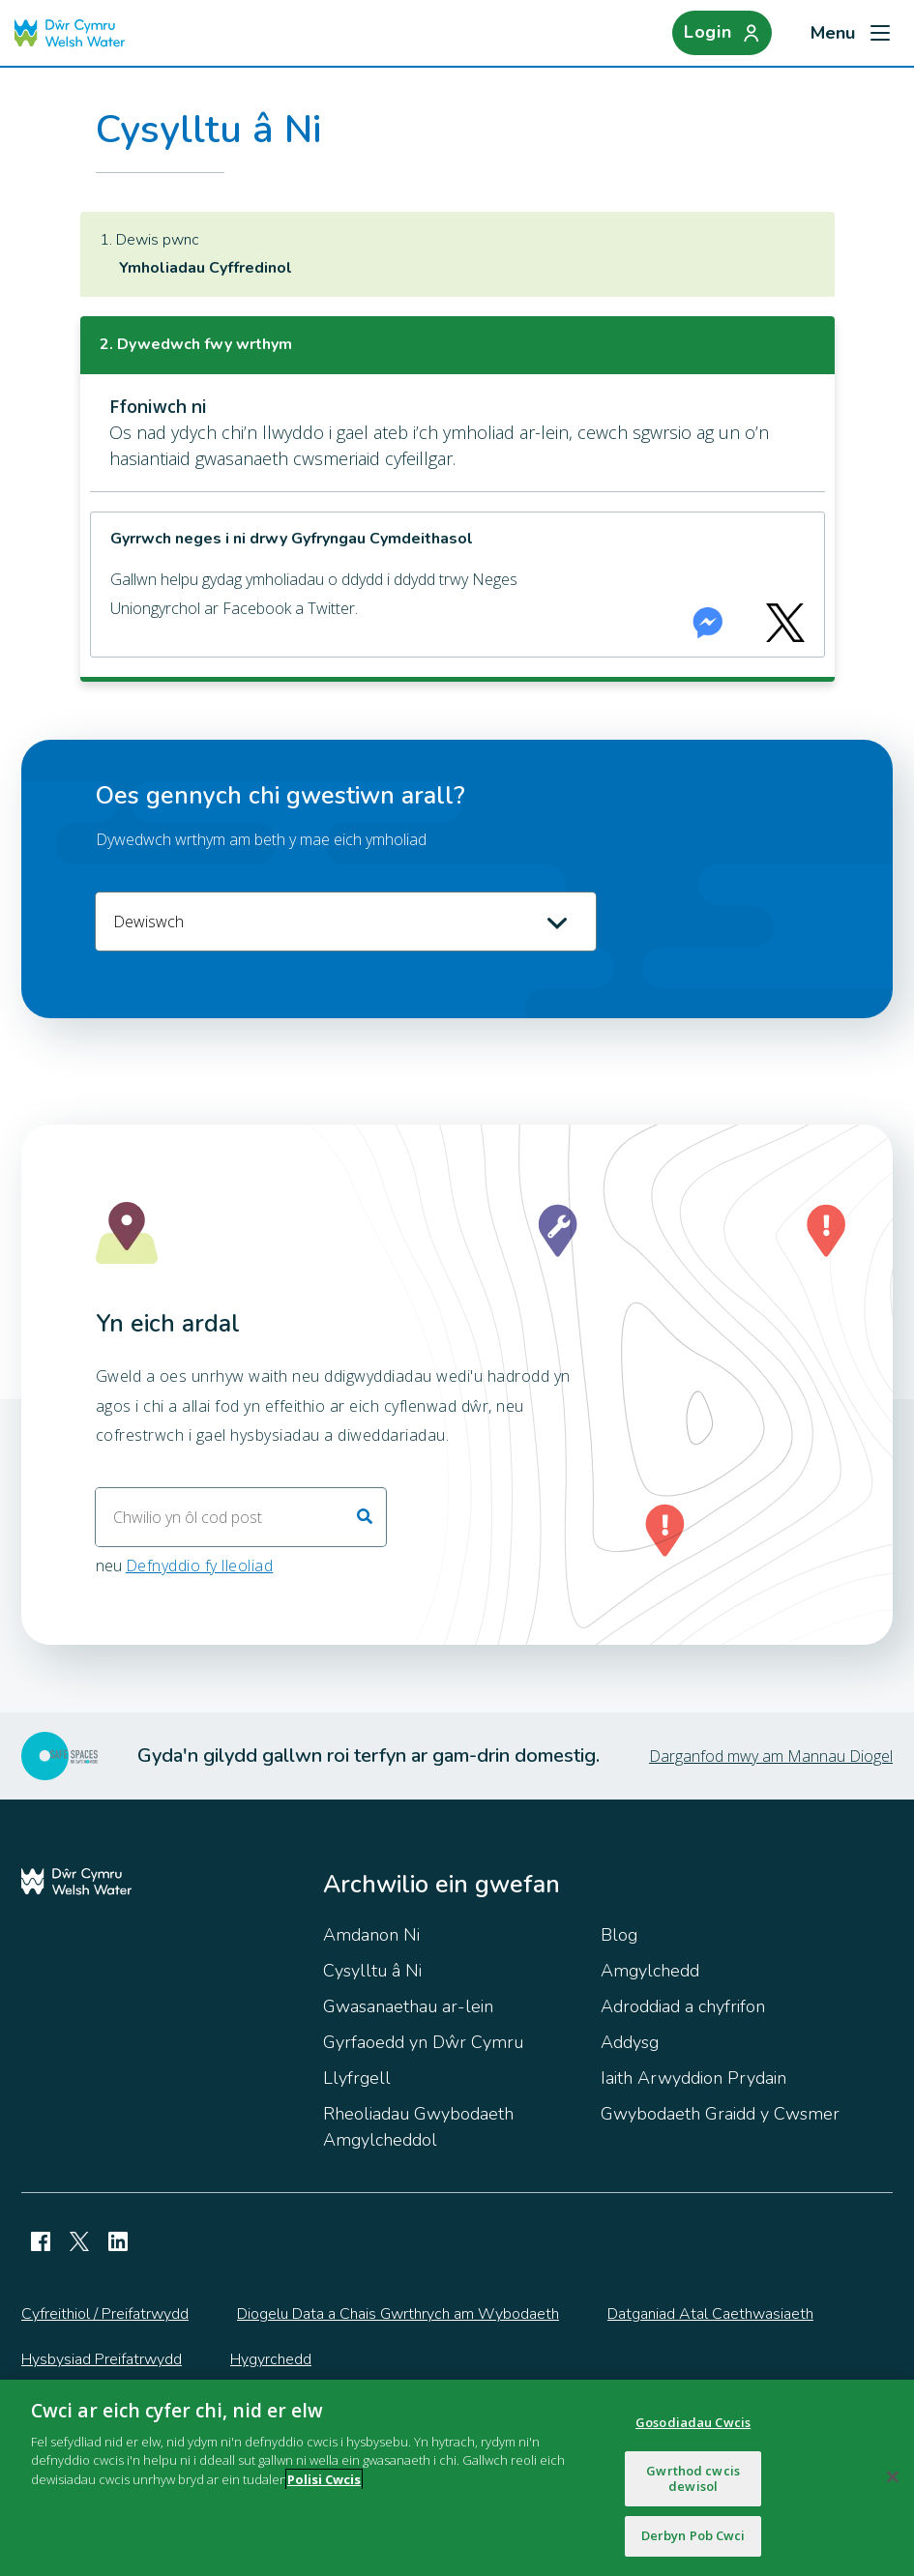  Describe the element at coordinates (423, 2042) in the screenshot. I see `Gyrfaoedd yn Dŵr Cymru` at that location.